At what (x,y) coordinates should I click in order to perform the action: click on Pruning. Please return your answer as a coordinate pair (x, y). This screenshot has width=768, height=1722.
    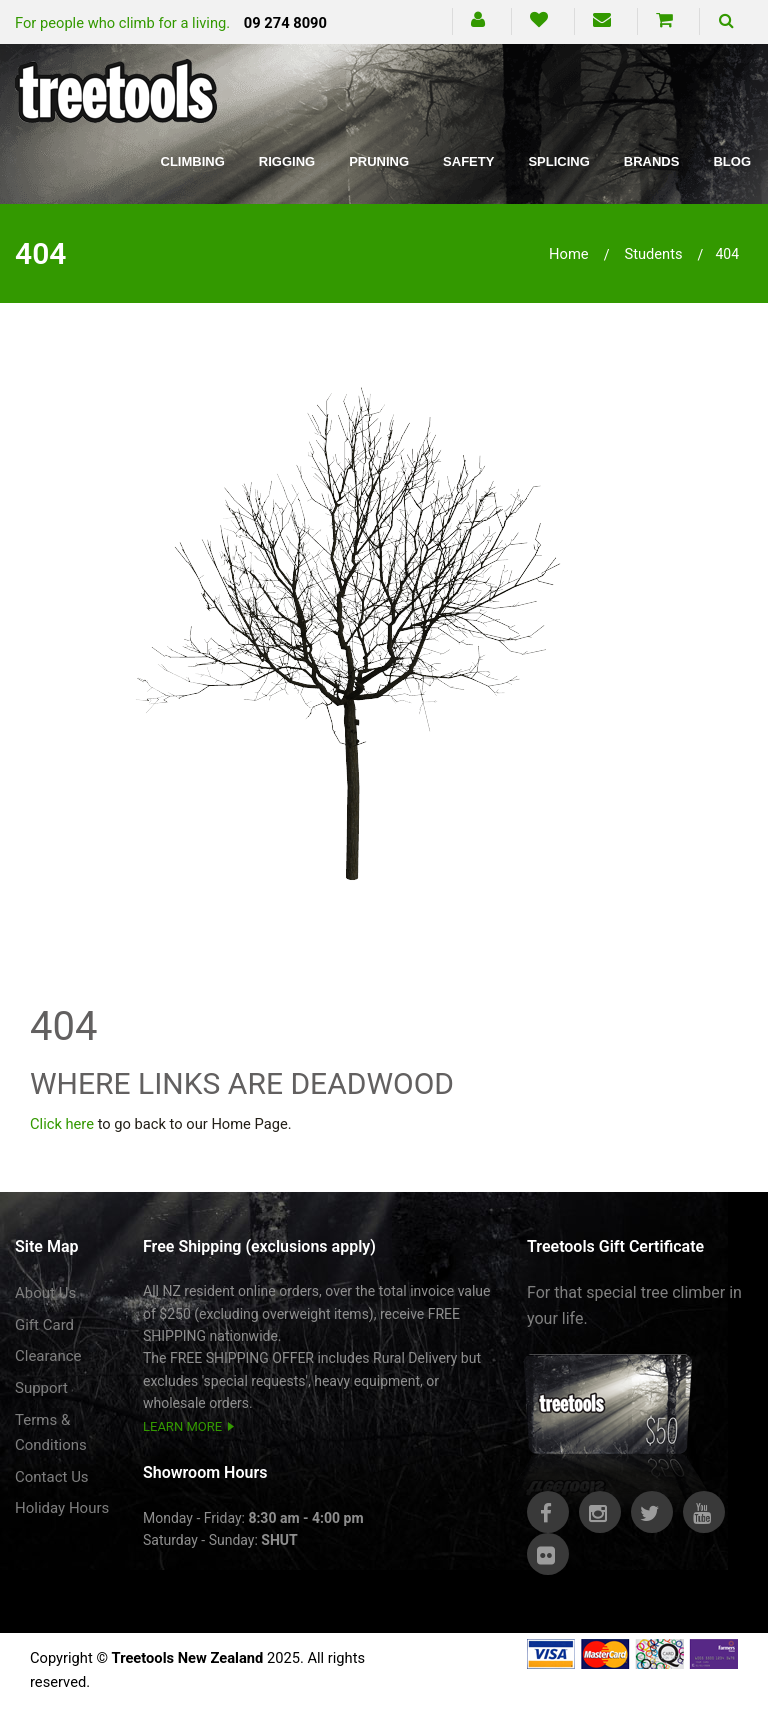
    Looking at the image, I should click on (379, 161).